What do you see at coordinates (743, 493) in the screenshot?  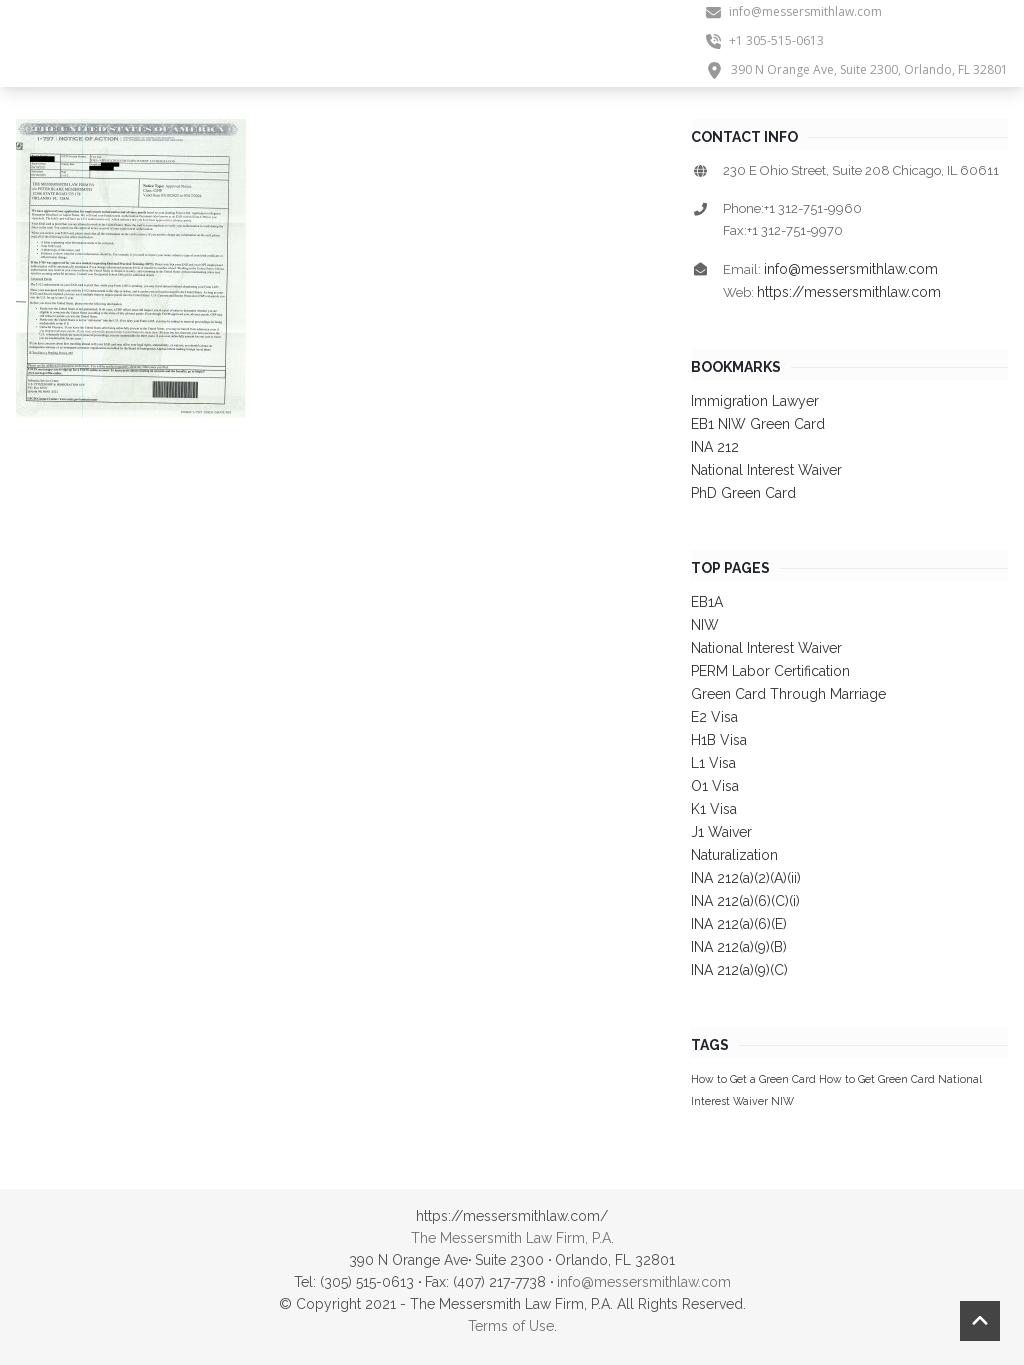 I see `PhD Green Card` at bounding box center [743, 493].